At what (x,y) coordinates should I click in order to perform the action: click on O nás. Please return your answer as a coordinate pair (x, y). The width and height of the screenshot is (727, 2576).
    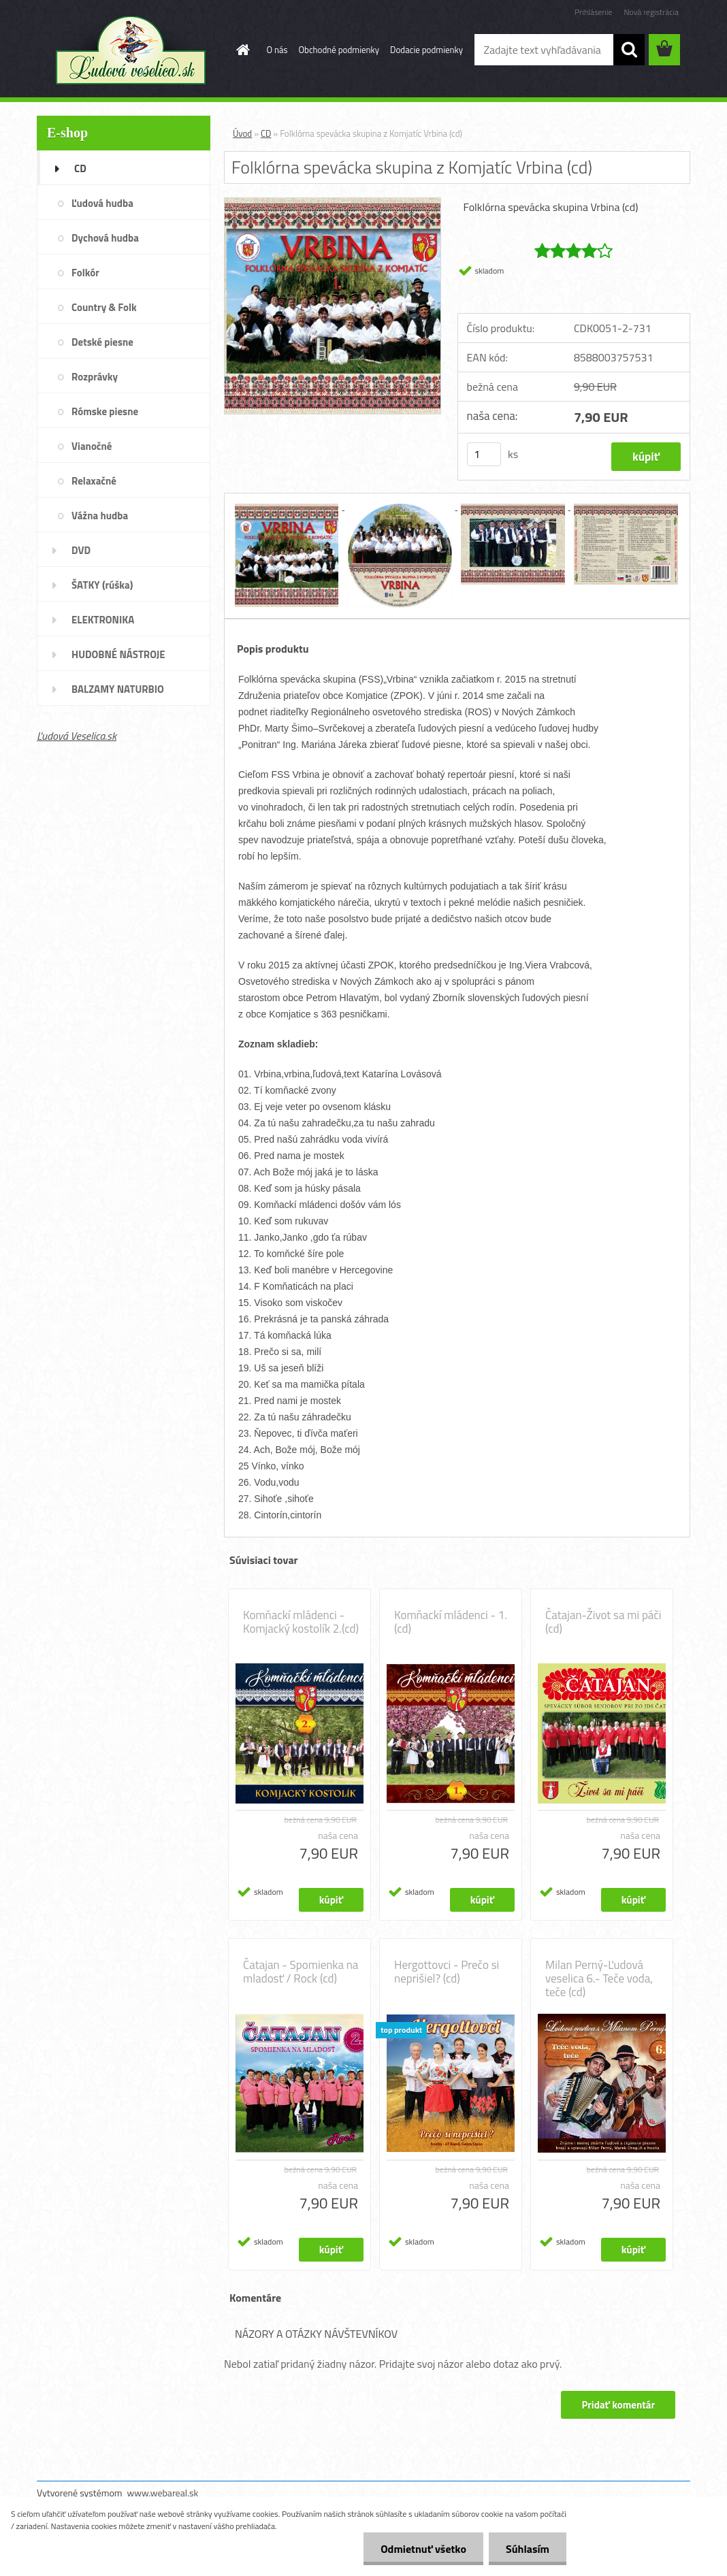
    Looking at the image, I should click on (277, 49).